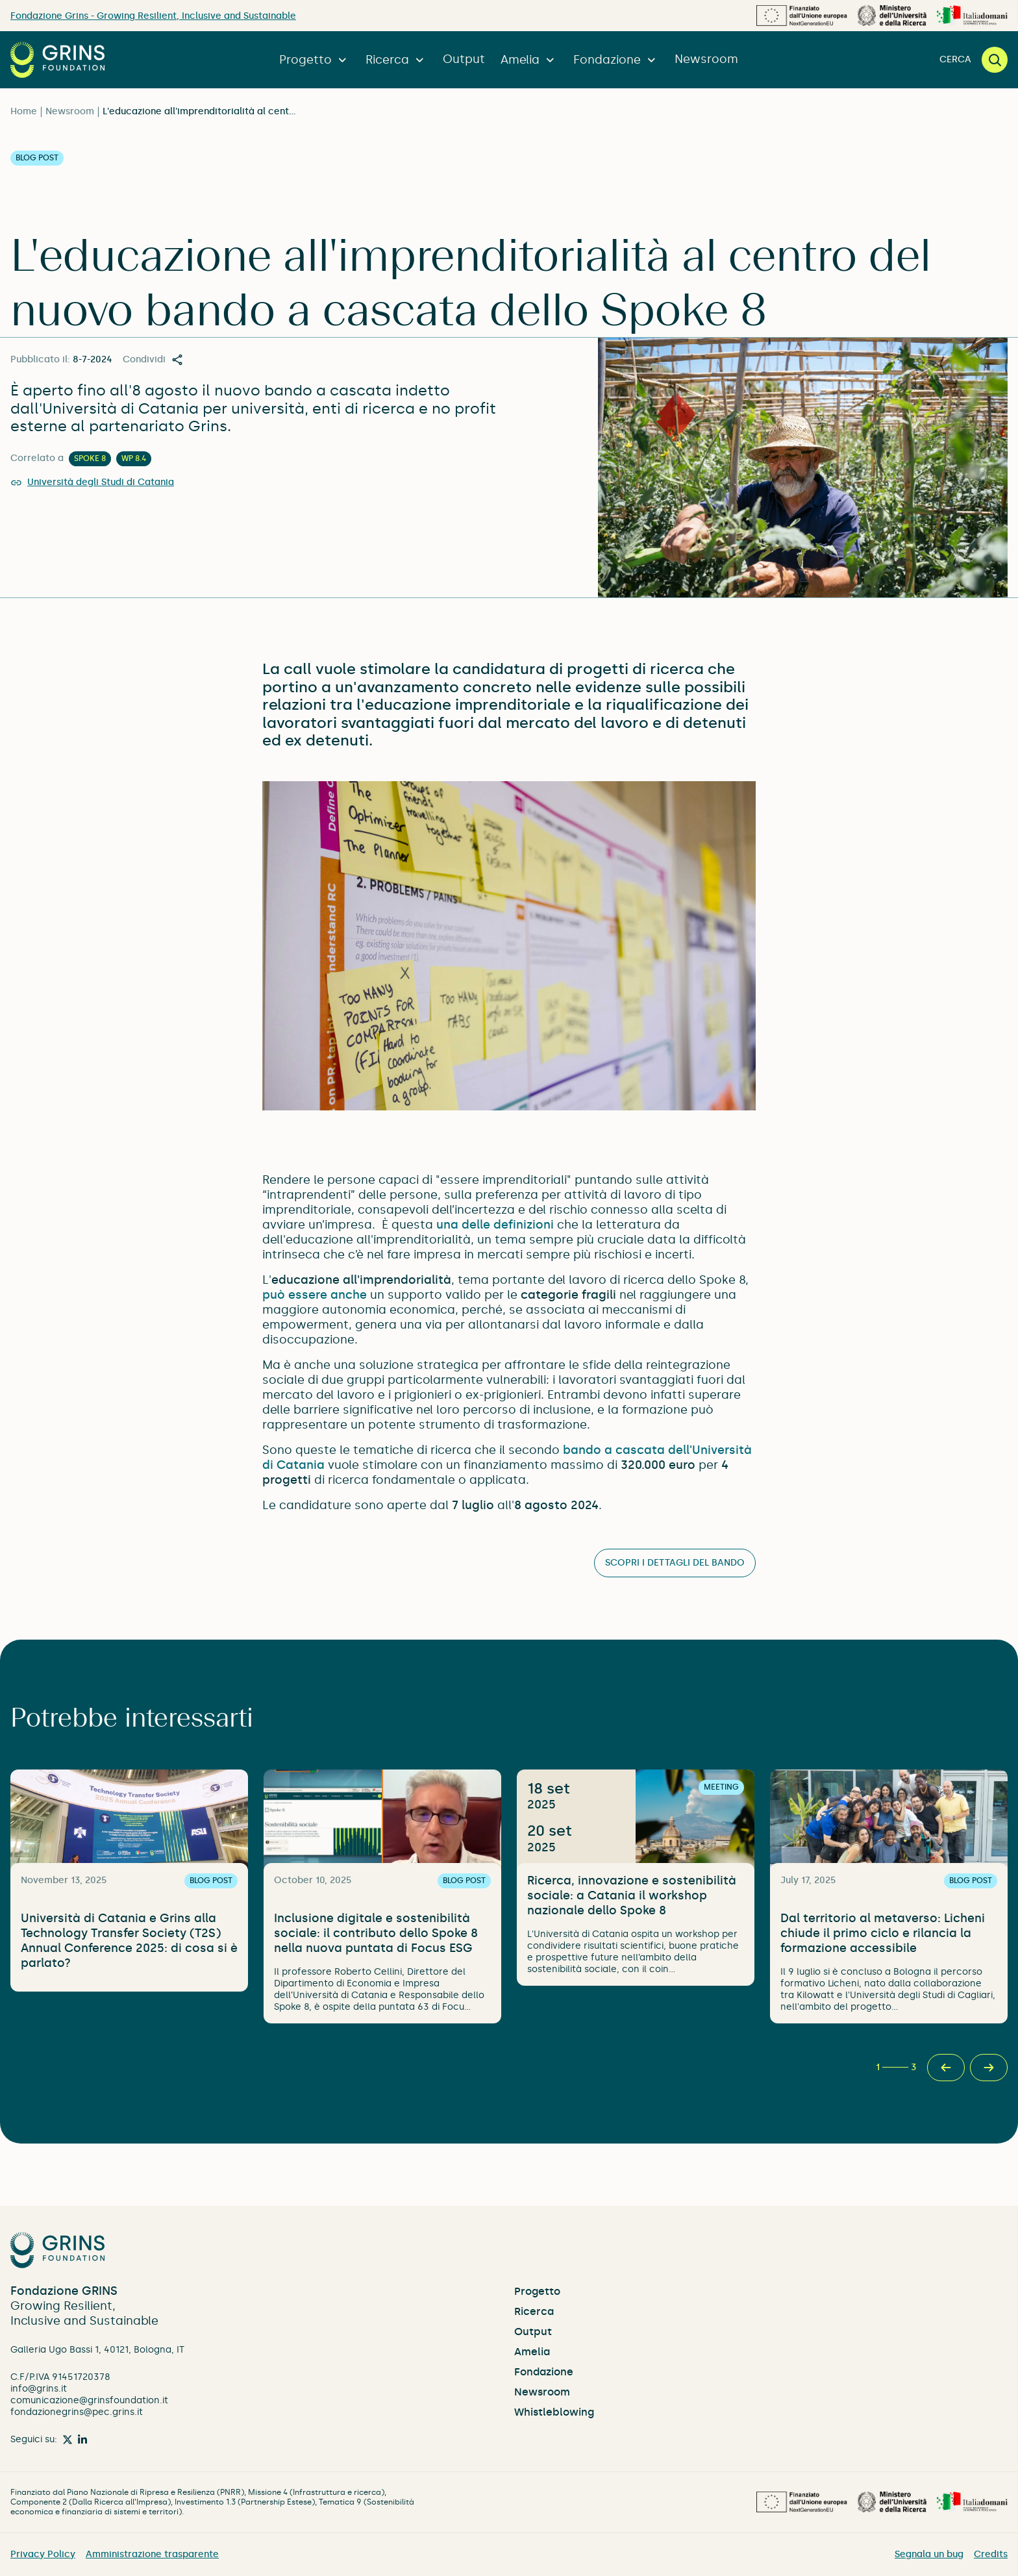 This screenshot has width=1018, height=2576. Describe the element at coordinates (991, 2554) in the screenshot. I see `Credits` at that location.